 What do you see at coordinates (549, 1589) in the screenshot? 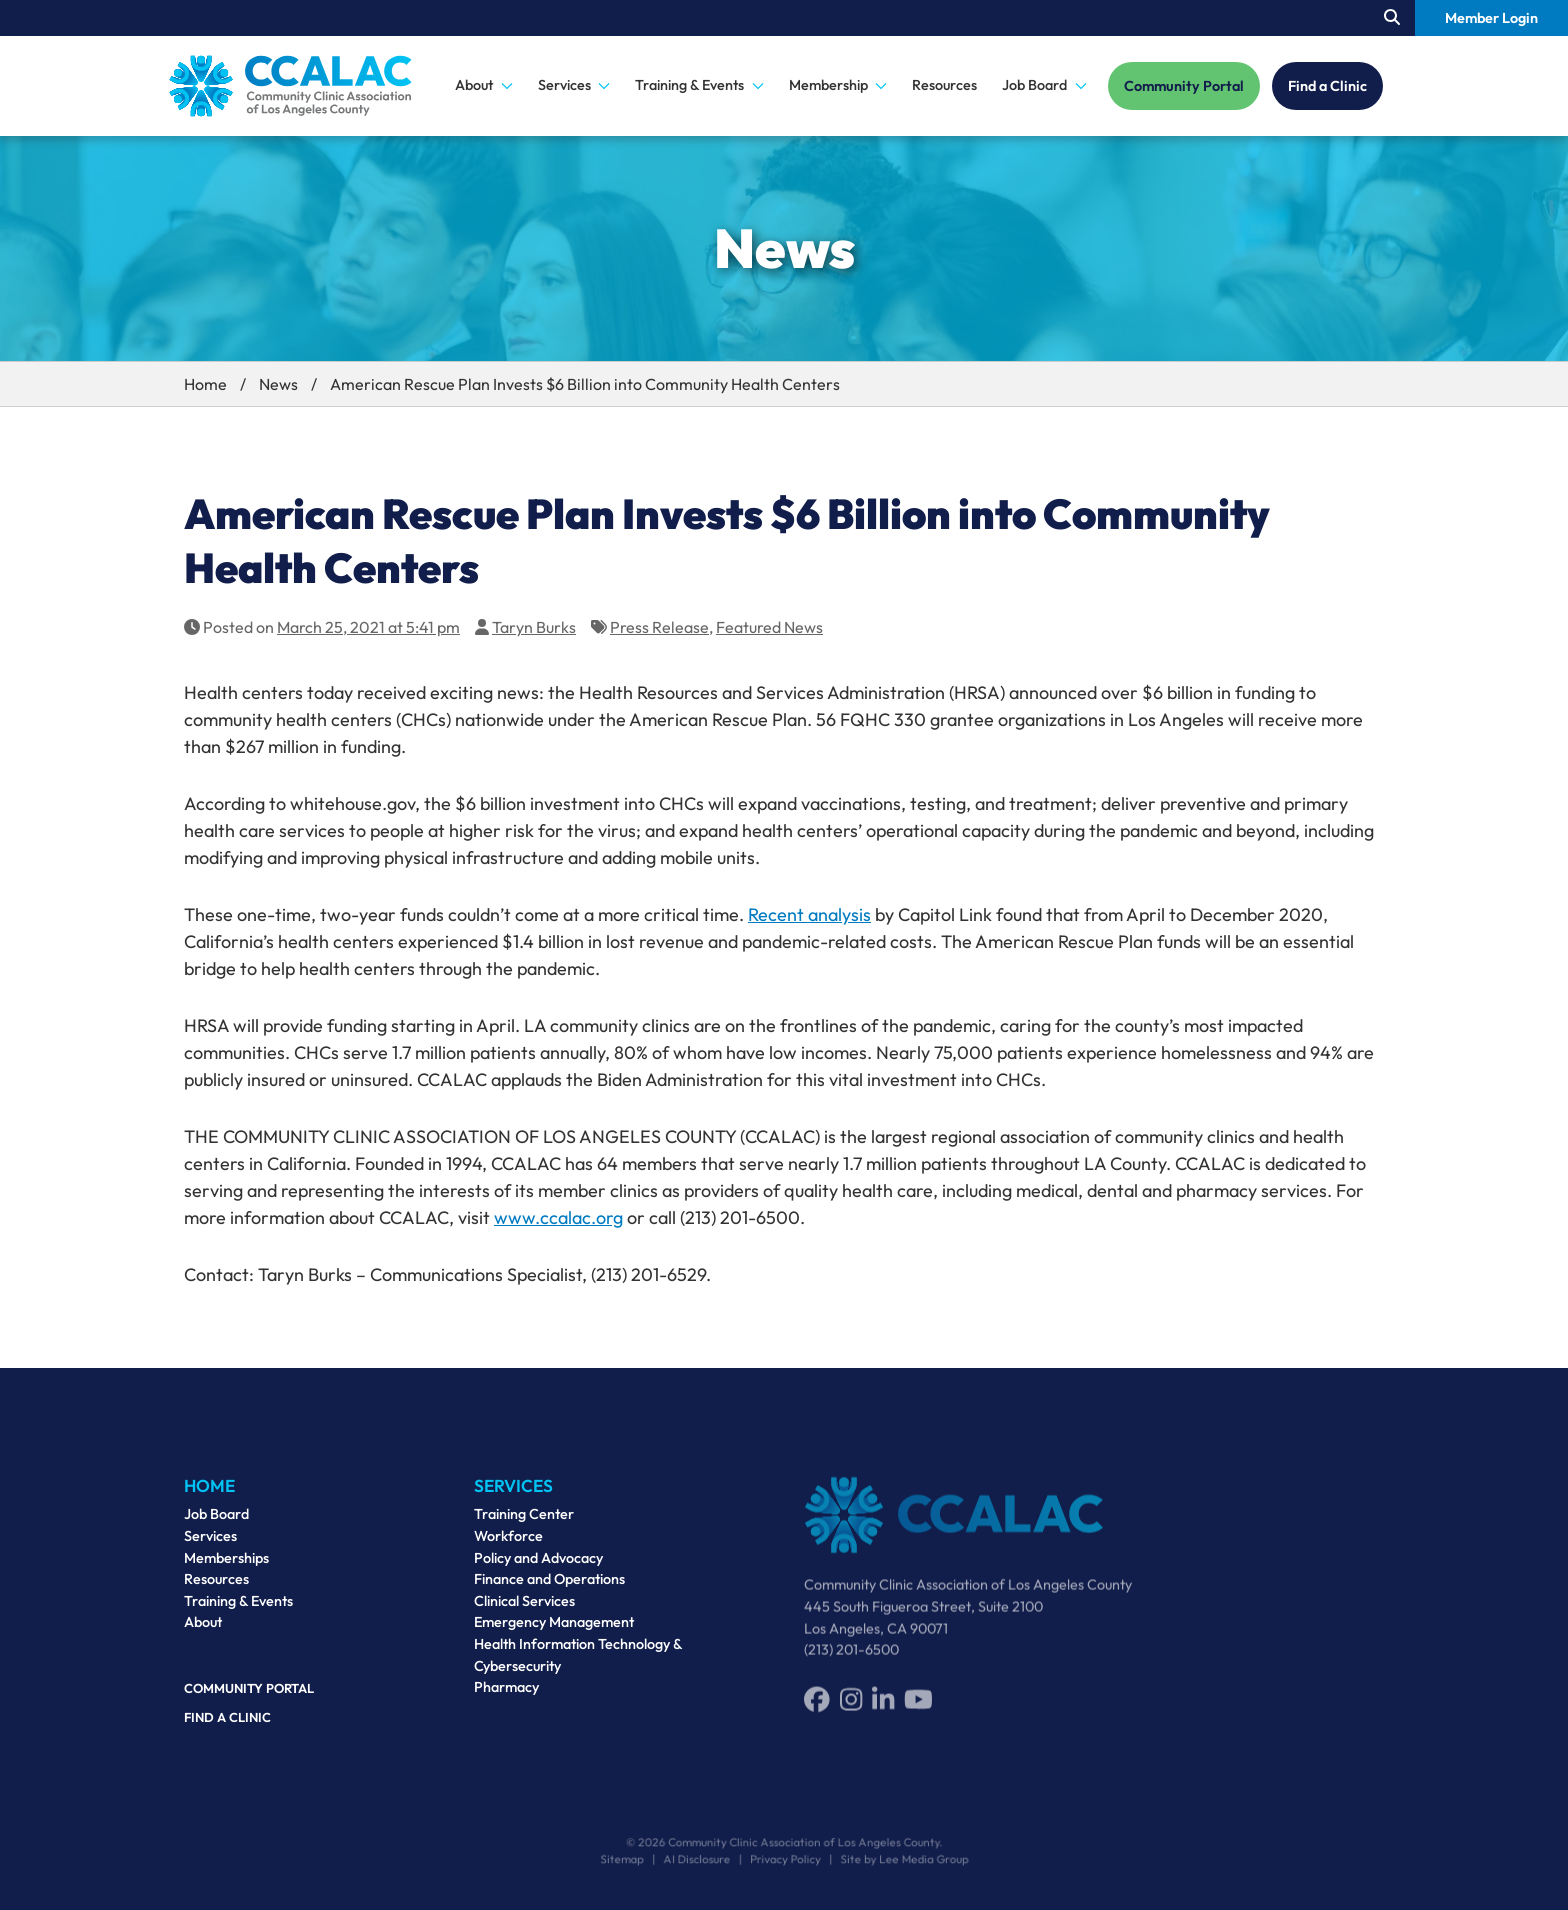
I see `Finance and Operations` at bounding box center [549, 1589].